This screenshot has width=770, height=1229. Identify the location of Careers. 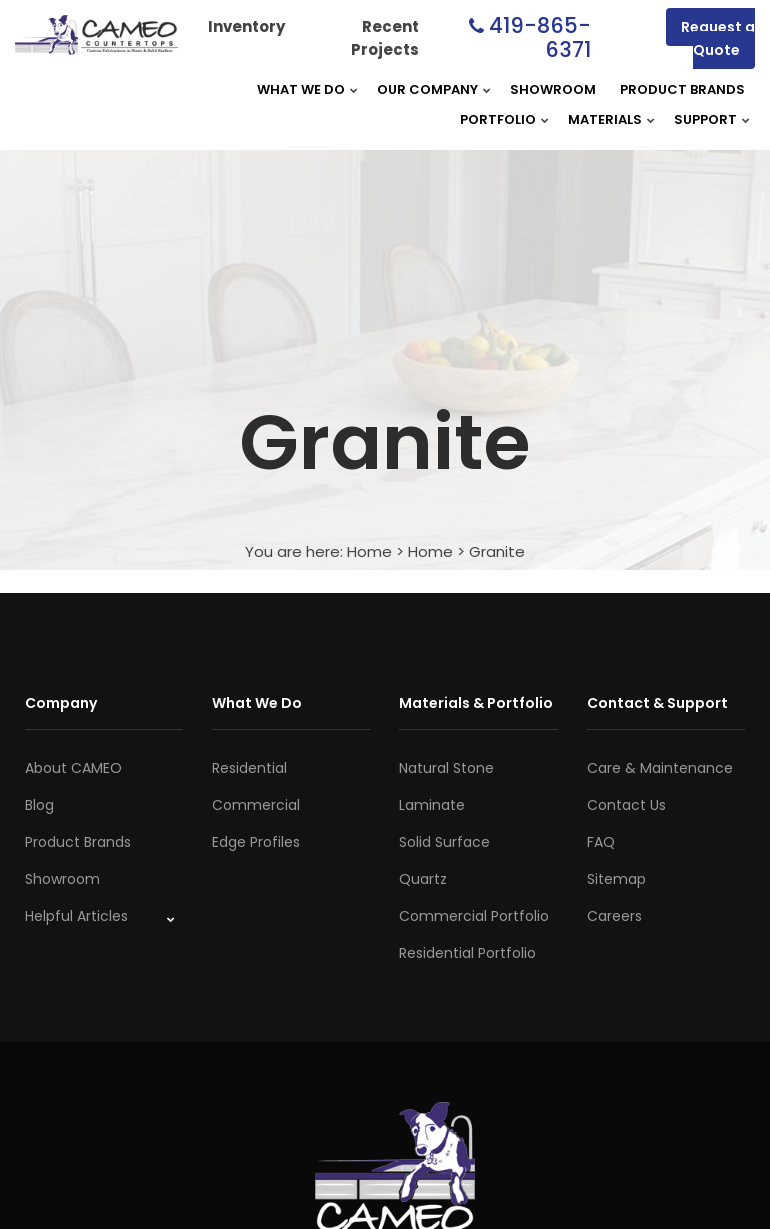
(614, 916).